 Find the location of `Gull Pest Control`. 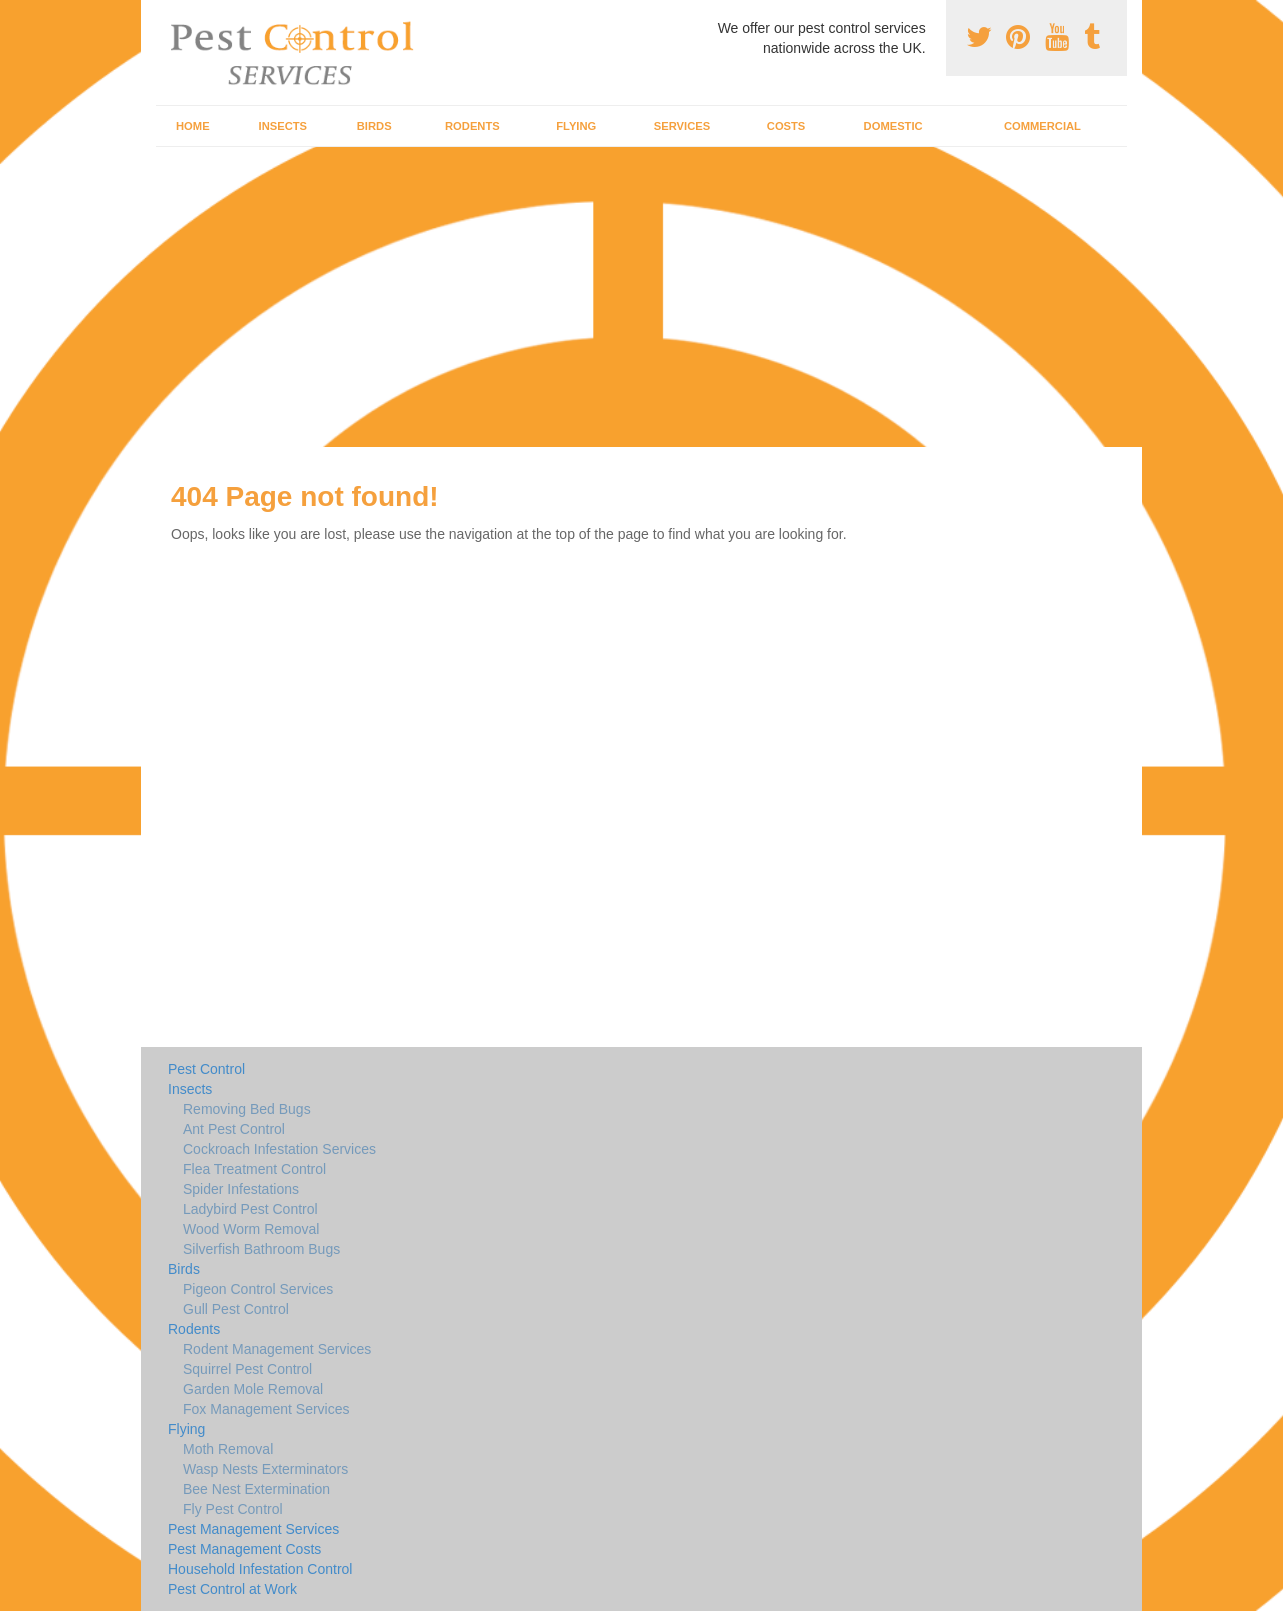

Gull Pest Control is located at coordinates (236, 1309).